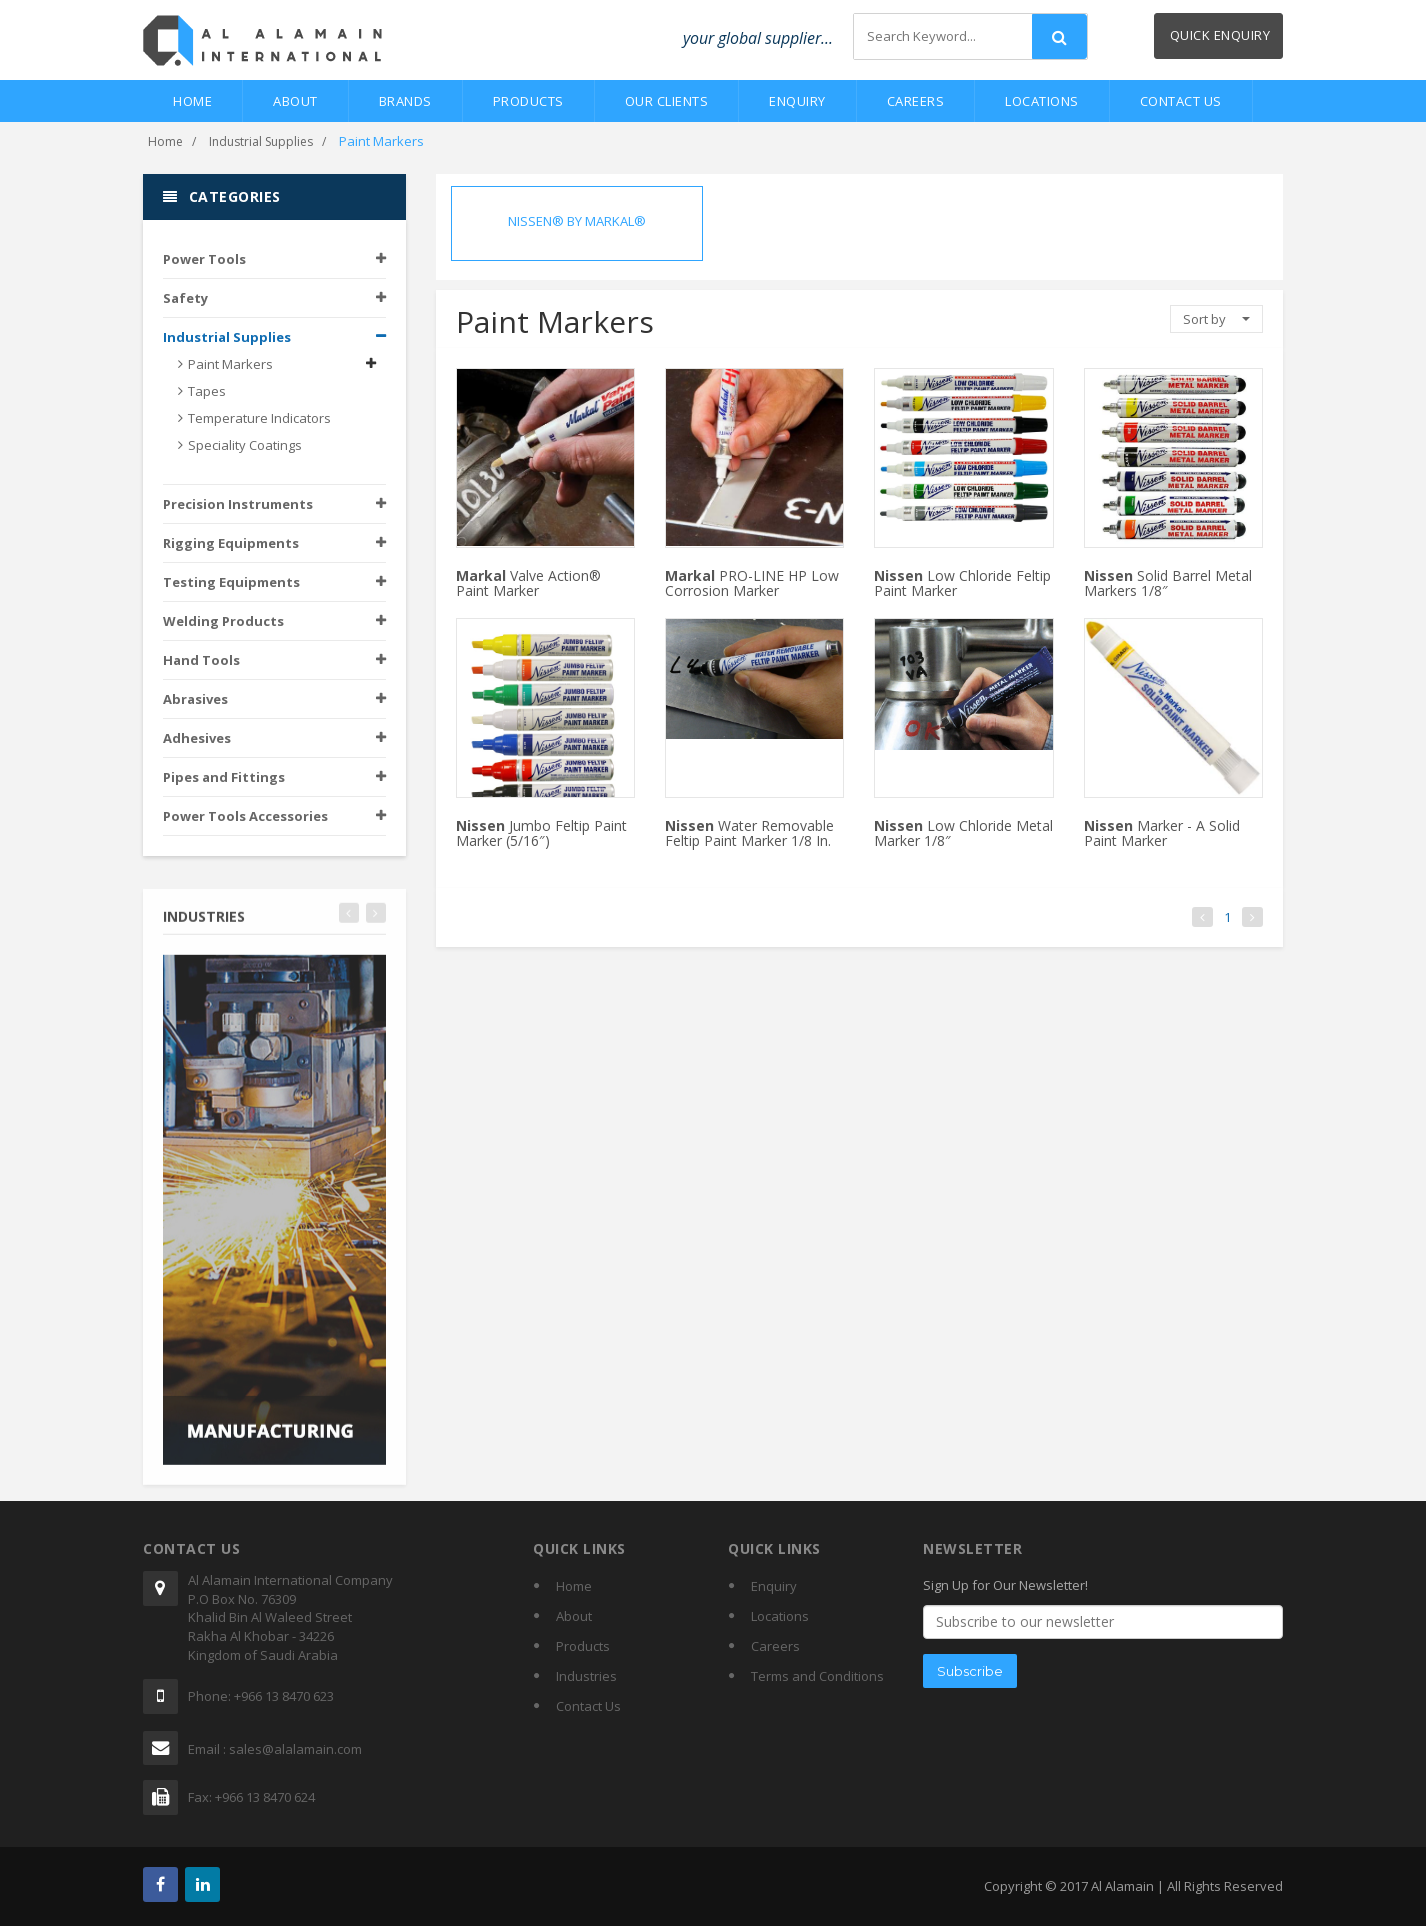 The image size is (1426, 1926). Describe the element at coordinates (295, 101) in the screenshot. I see `About` at that location.